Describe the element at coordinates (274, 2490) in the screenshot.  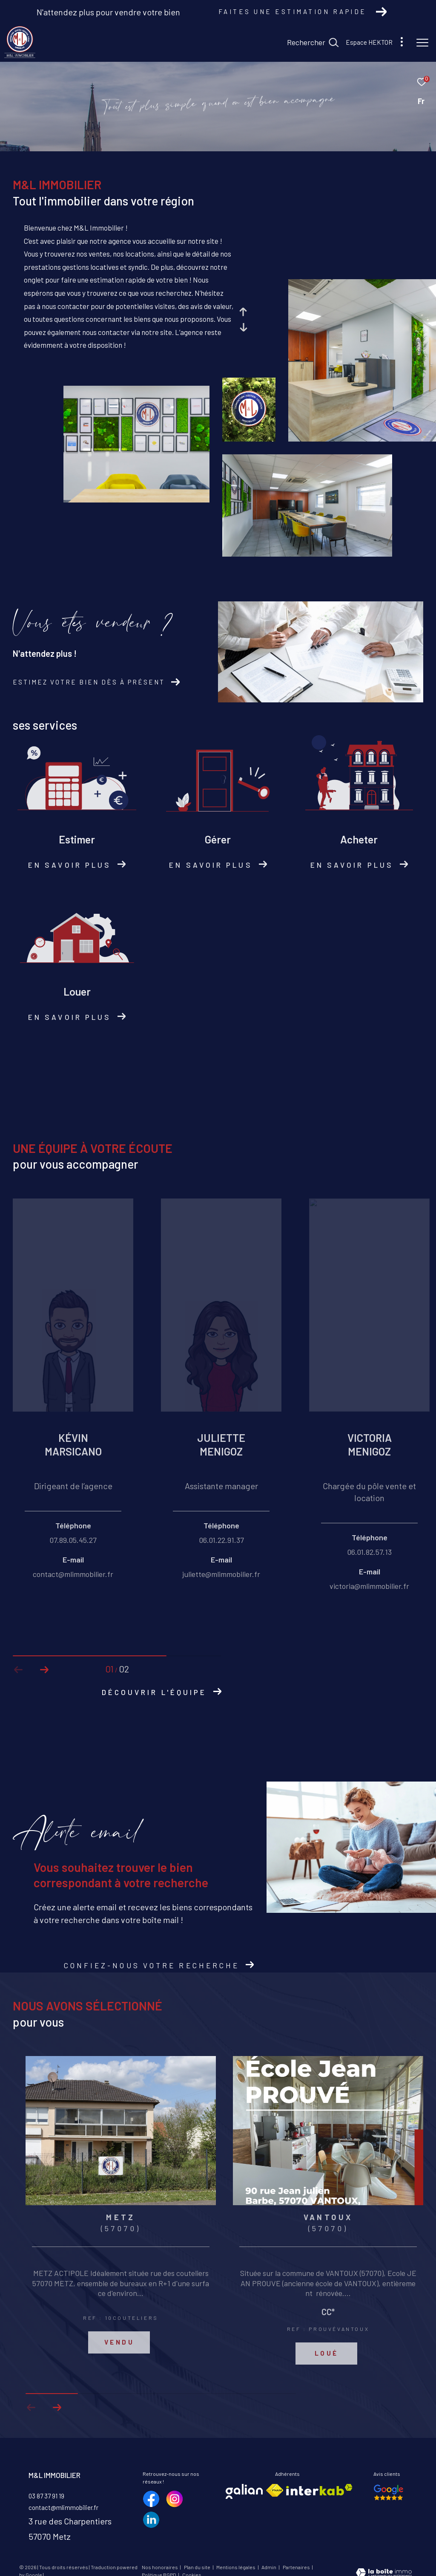
I see `[Visiter le site fnaim - Ouverture dans une nouvelle fenêtre]` at that location.